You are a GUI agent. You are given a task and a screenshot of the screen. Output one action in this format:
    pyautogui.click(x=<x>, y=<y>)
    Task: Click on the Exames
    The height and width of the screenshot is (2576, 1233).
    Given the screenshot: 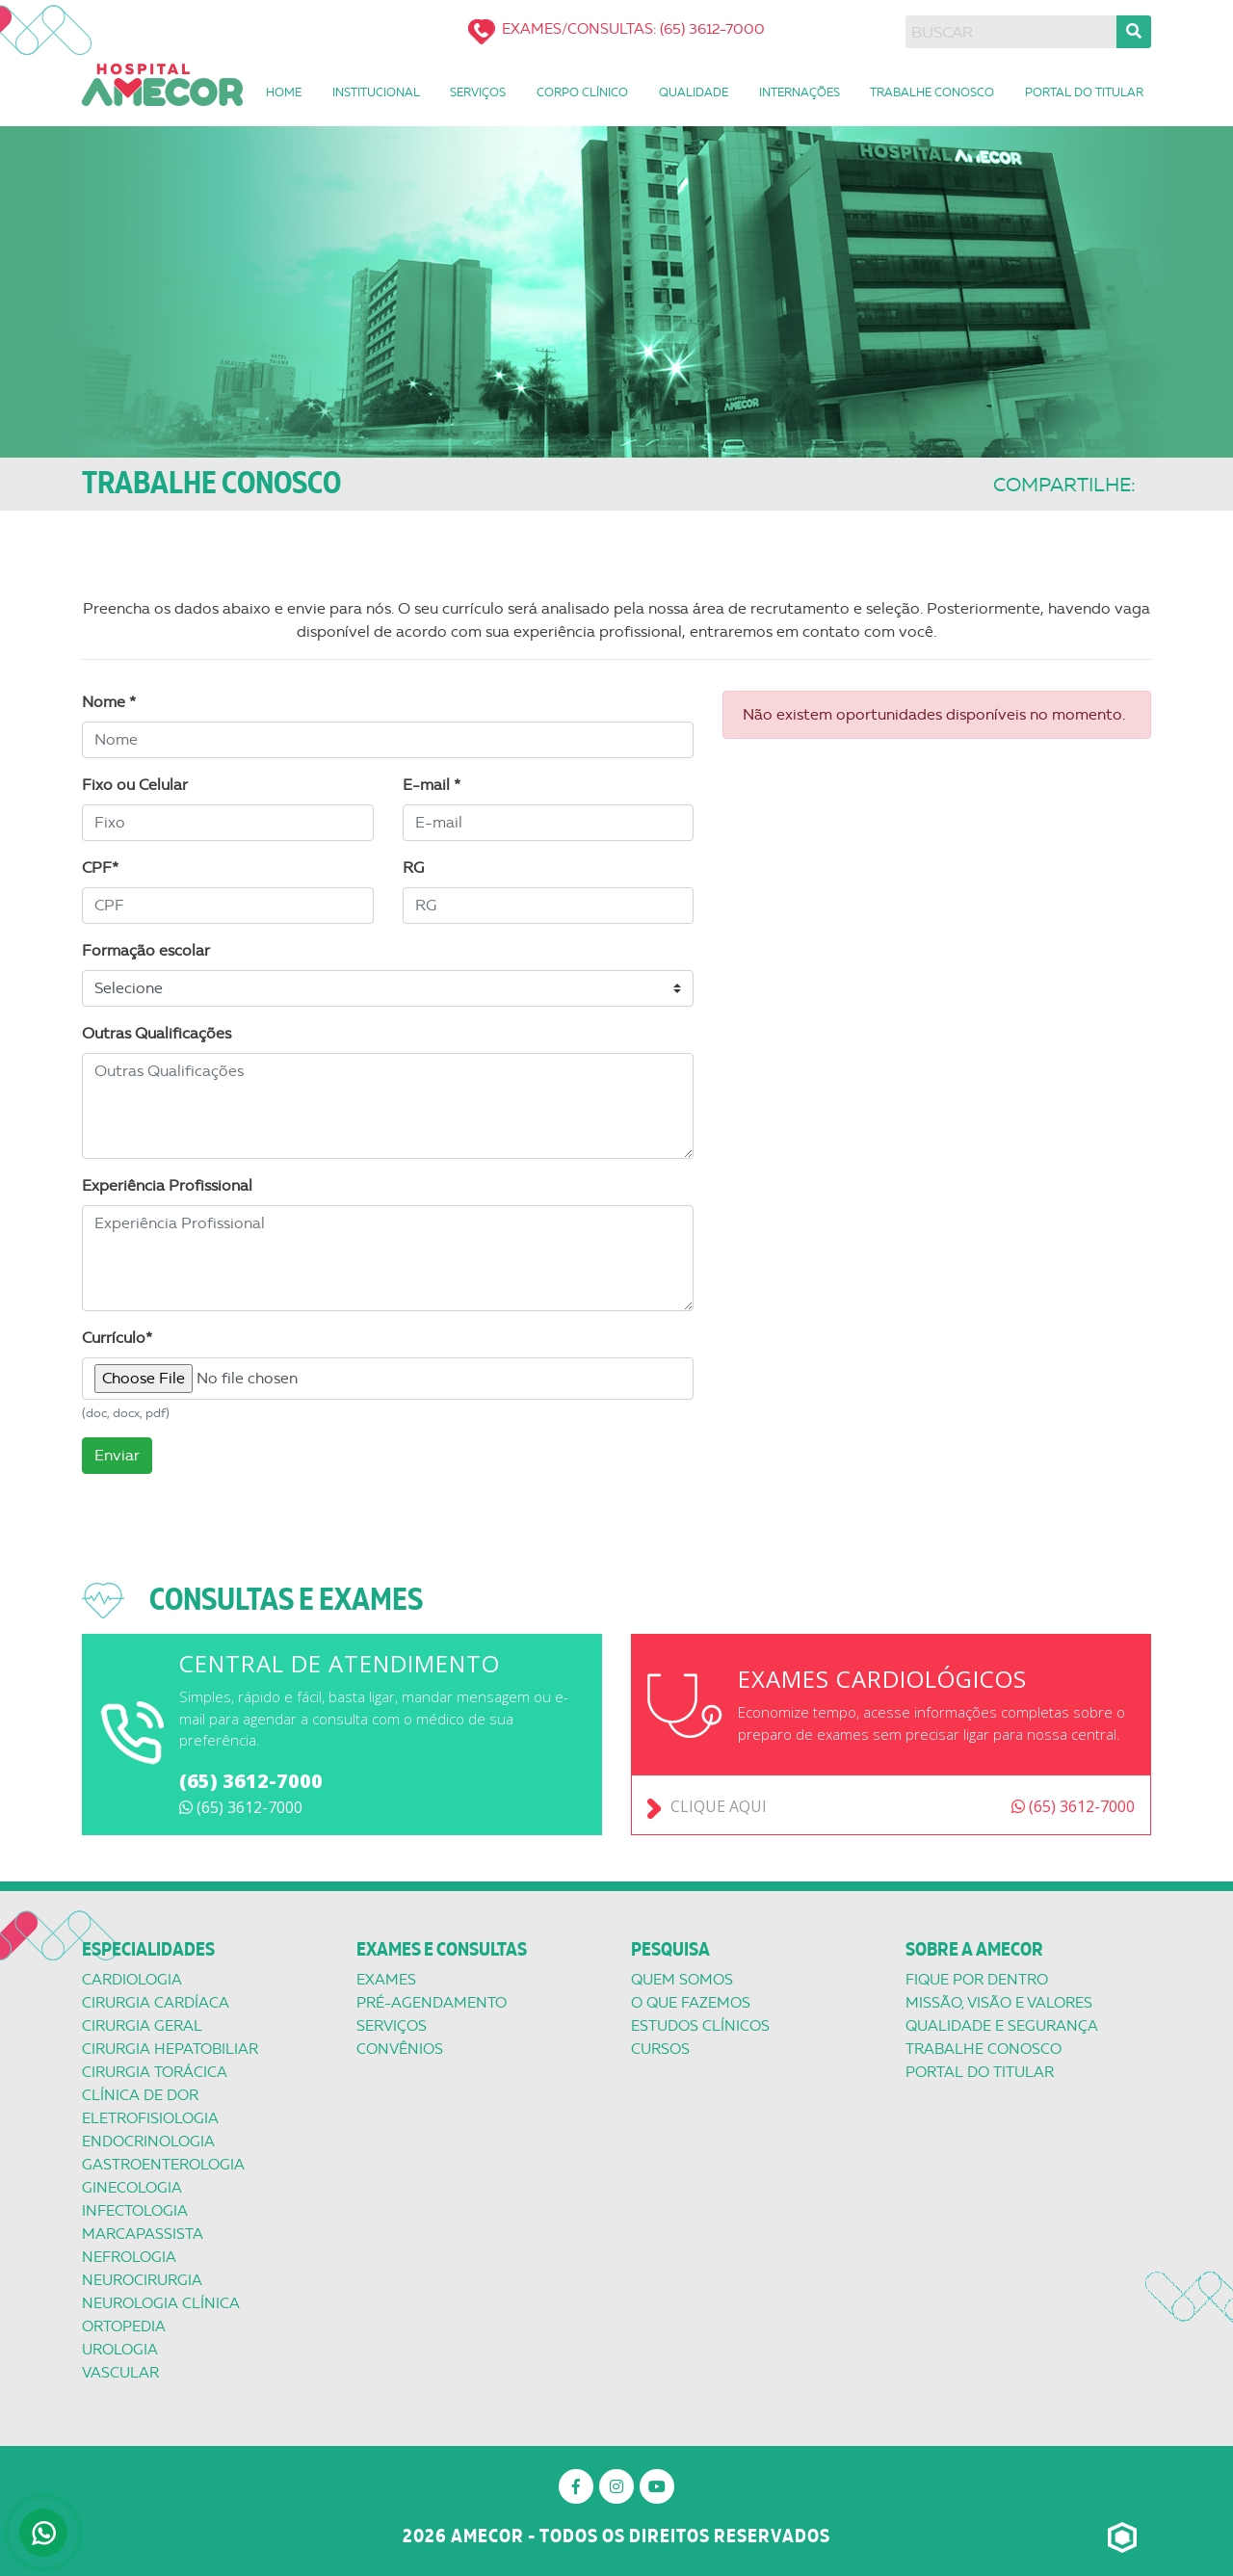 What is the action you would take?
    pyautogui.click(x=386, y=1979)
    